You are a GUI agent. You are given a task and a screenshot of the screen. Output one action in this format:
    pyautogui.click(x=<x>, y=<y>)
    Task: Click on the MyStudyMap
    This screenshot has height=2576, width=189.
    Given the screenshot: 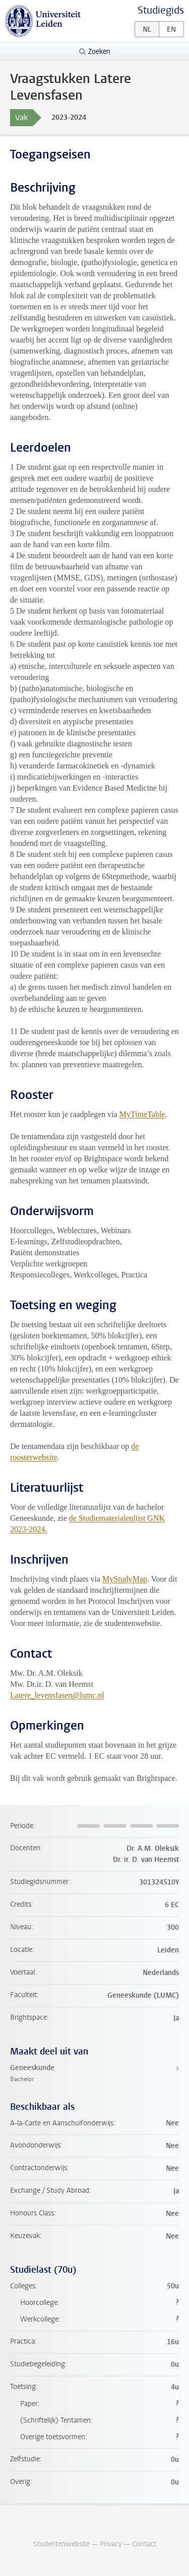 What is the action you would take?
    pyautogui.click(x=124, y=1579)
    